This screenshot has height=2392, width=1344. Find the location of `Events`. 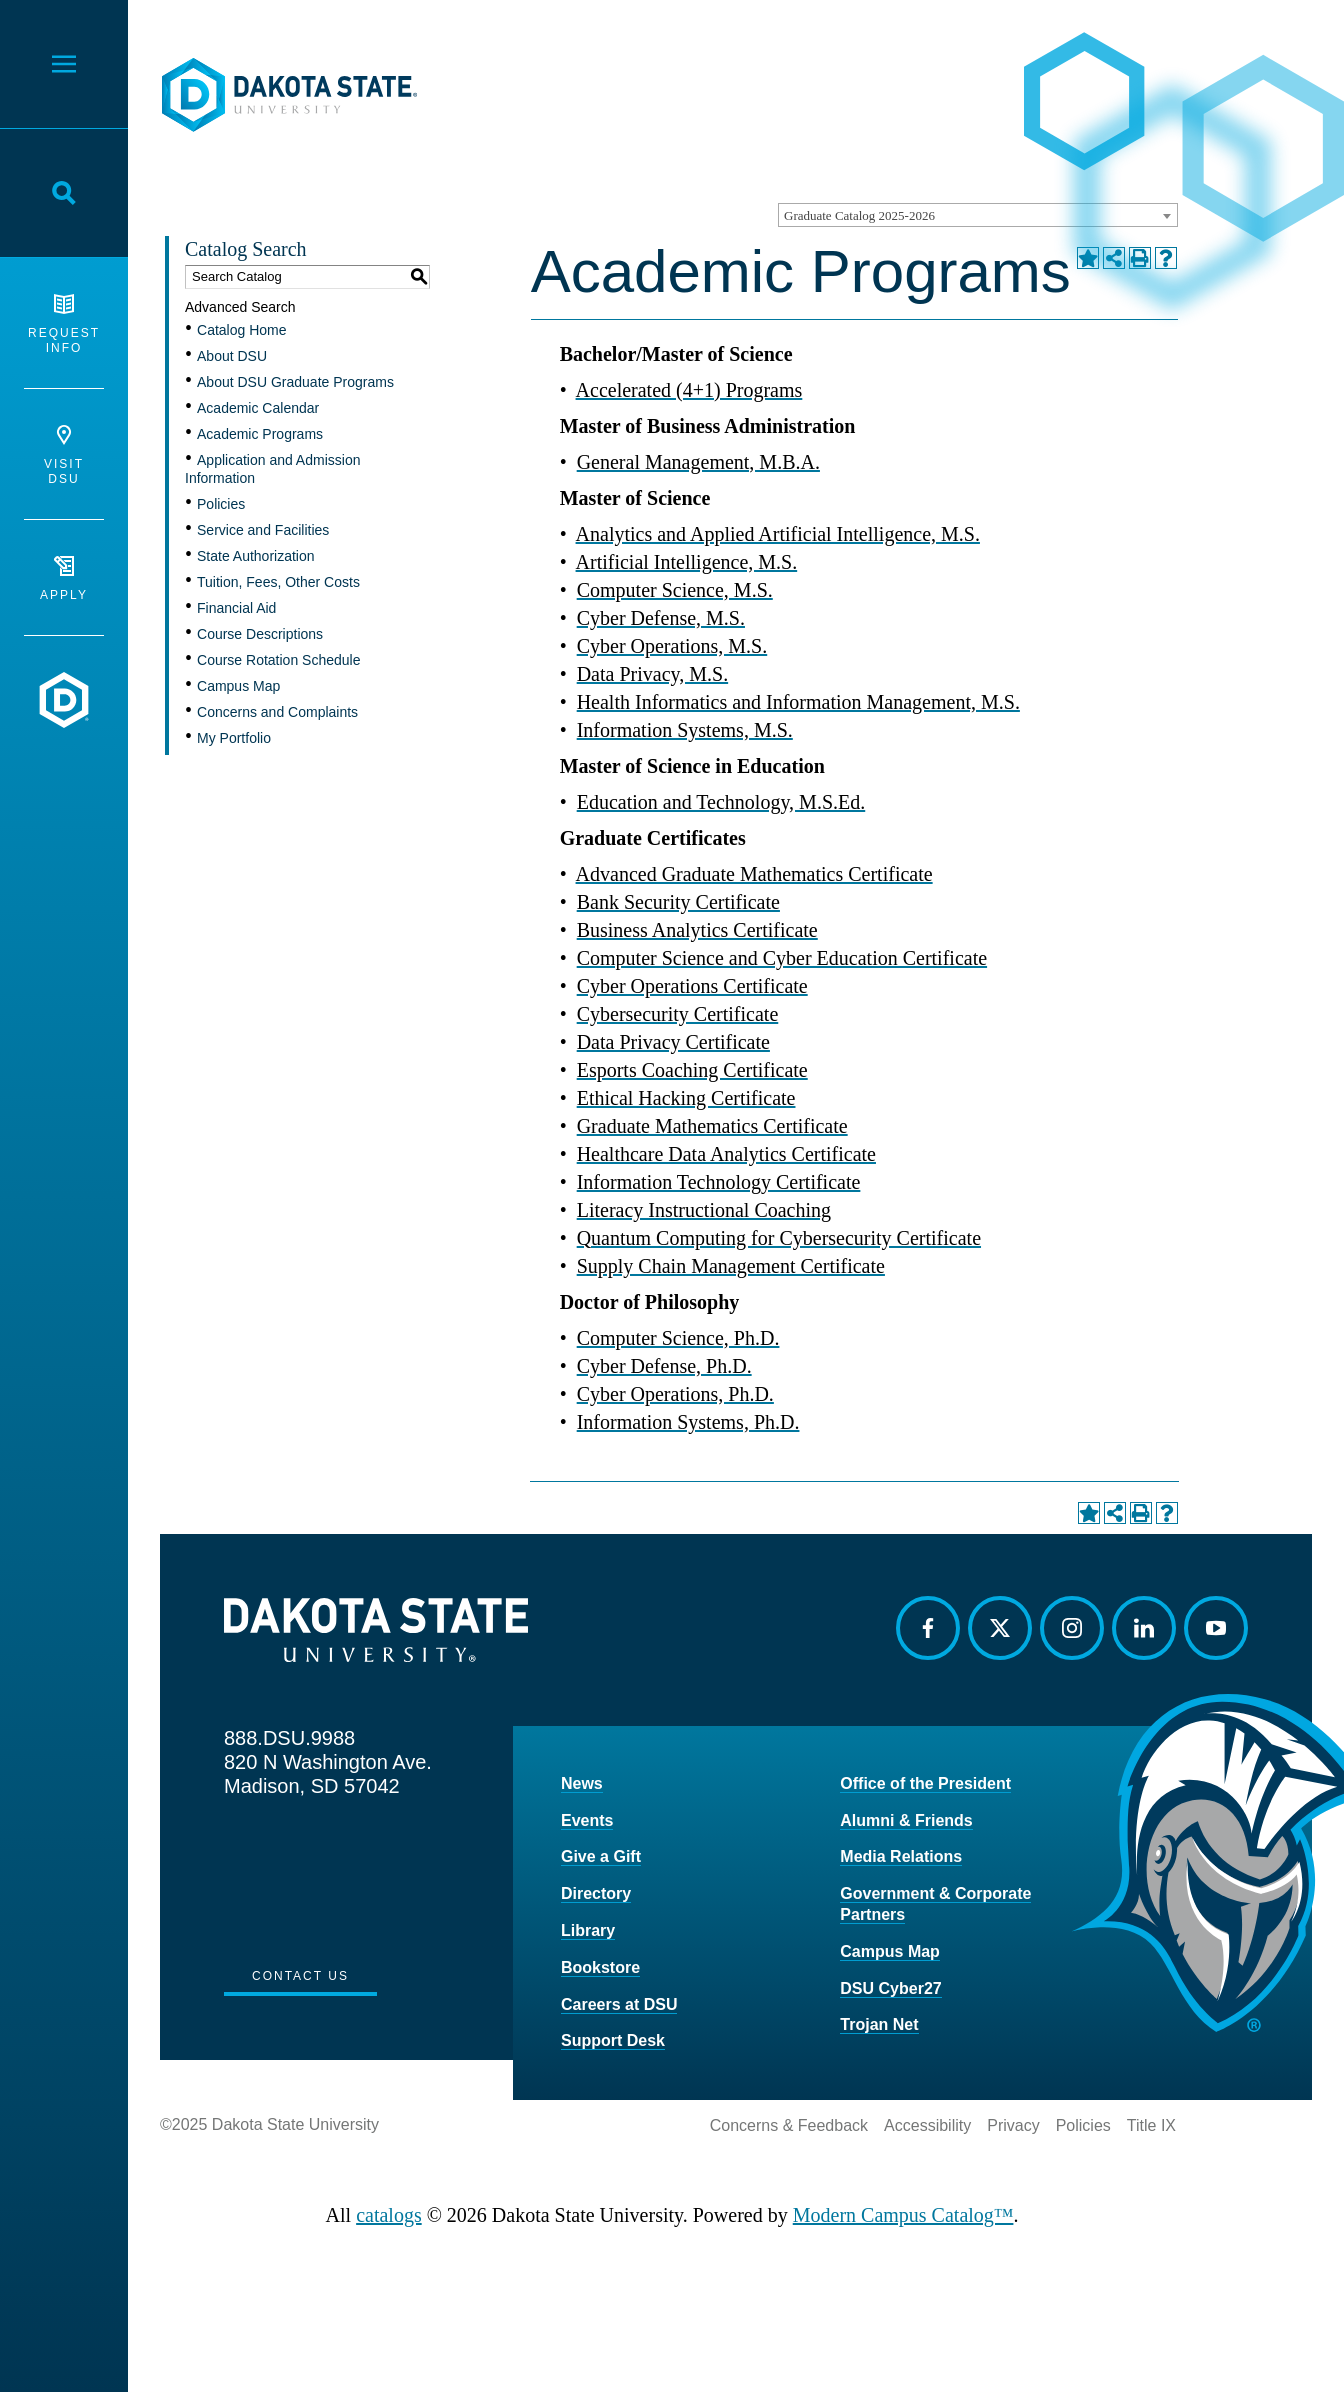

Events is located at coordinates (587, 1820).